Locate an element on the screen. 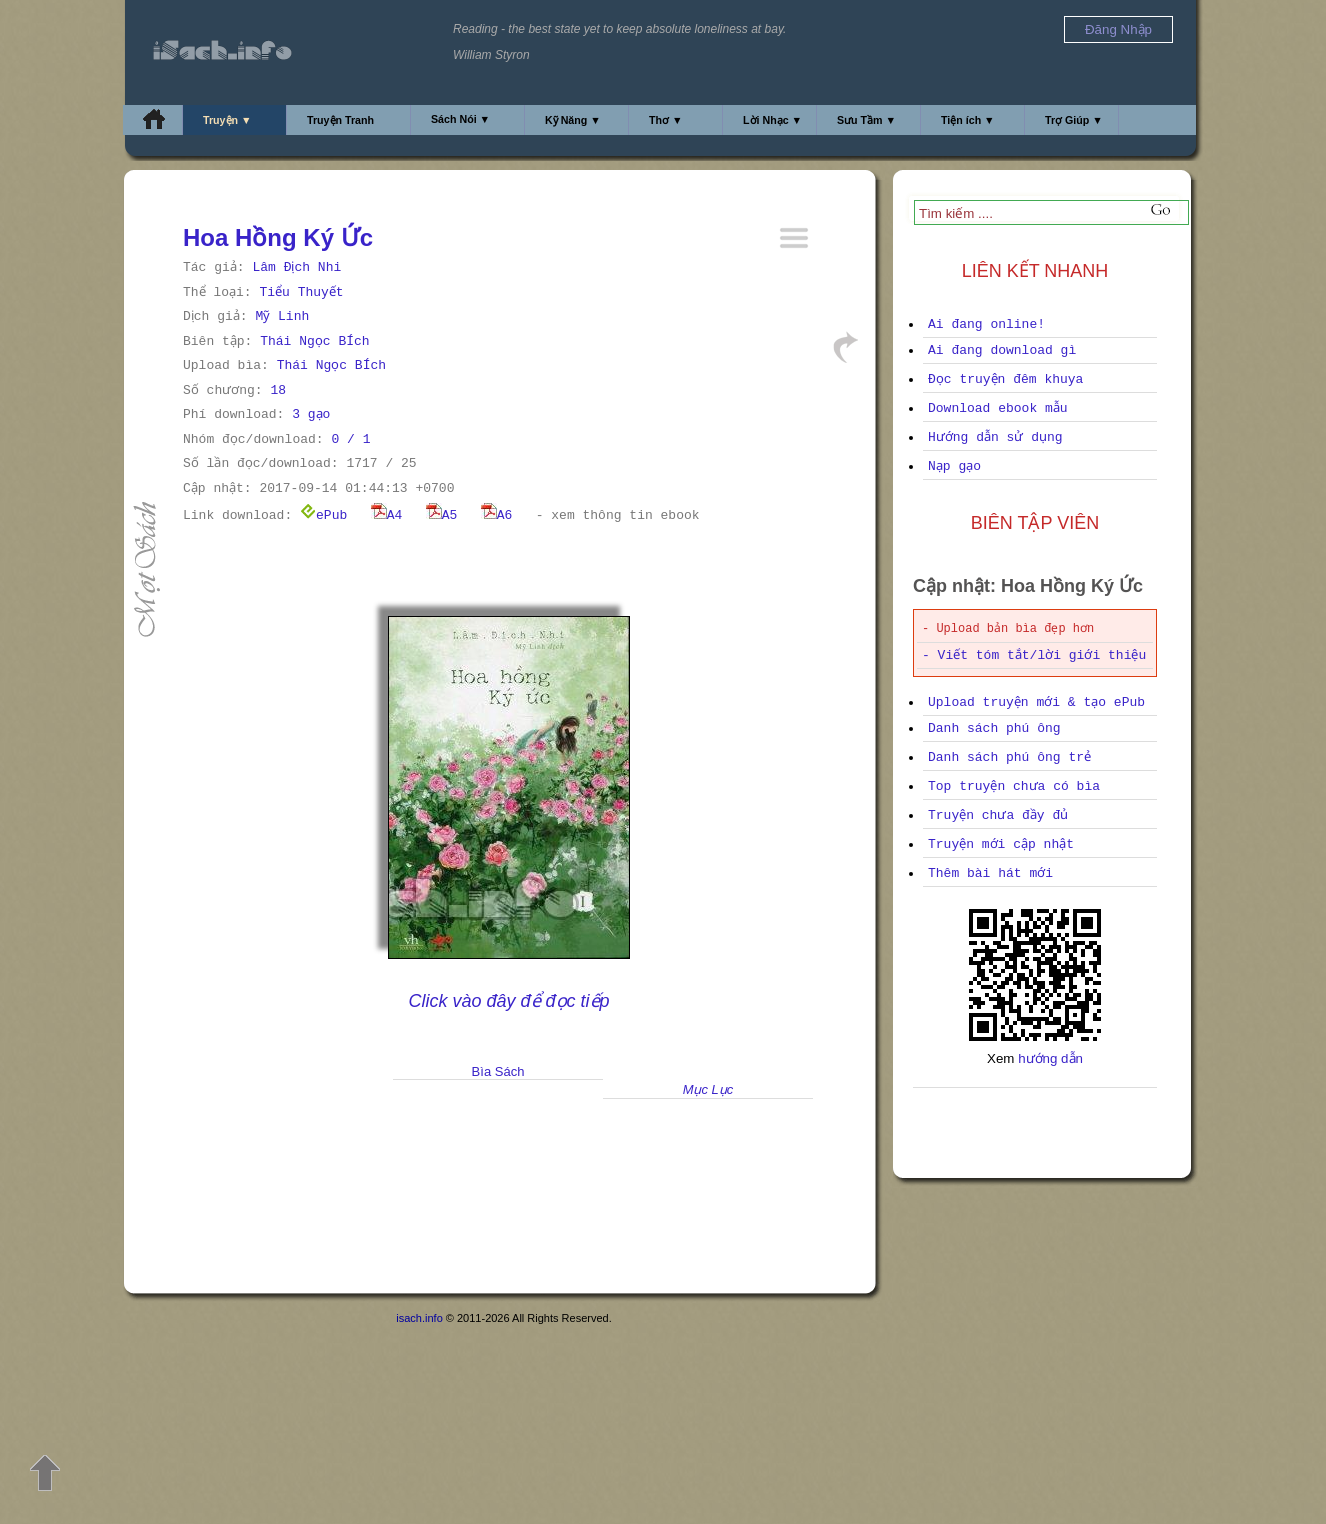 The width and height of the screenshot is (1326, 1524). Sưu Tầm ▼ is located at coordinates (866, 120).